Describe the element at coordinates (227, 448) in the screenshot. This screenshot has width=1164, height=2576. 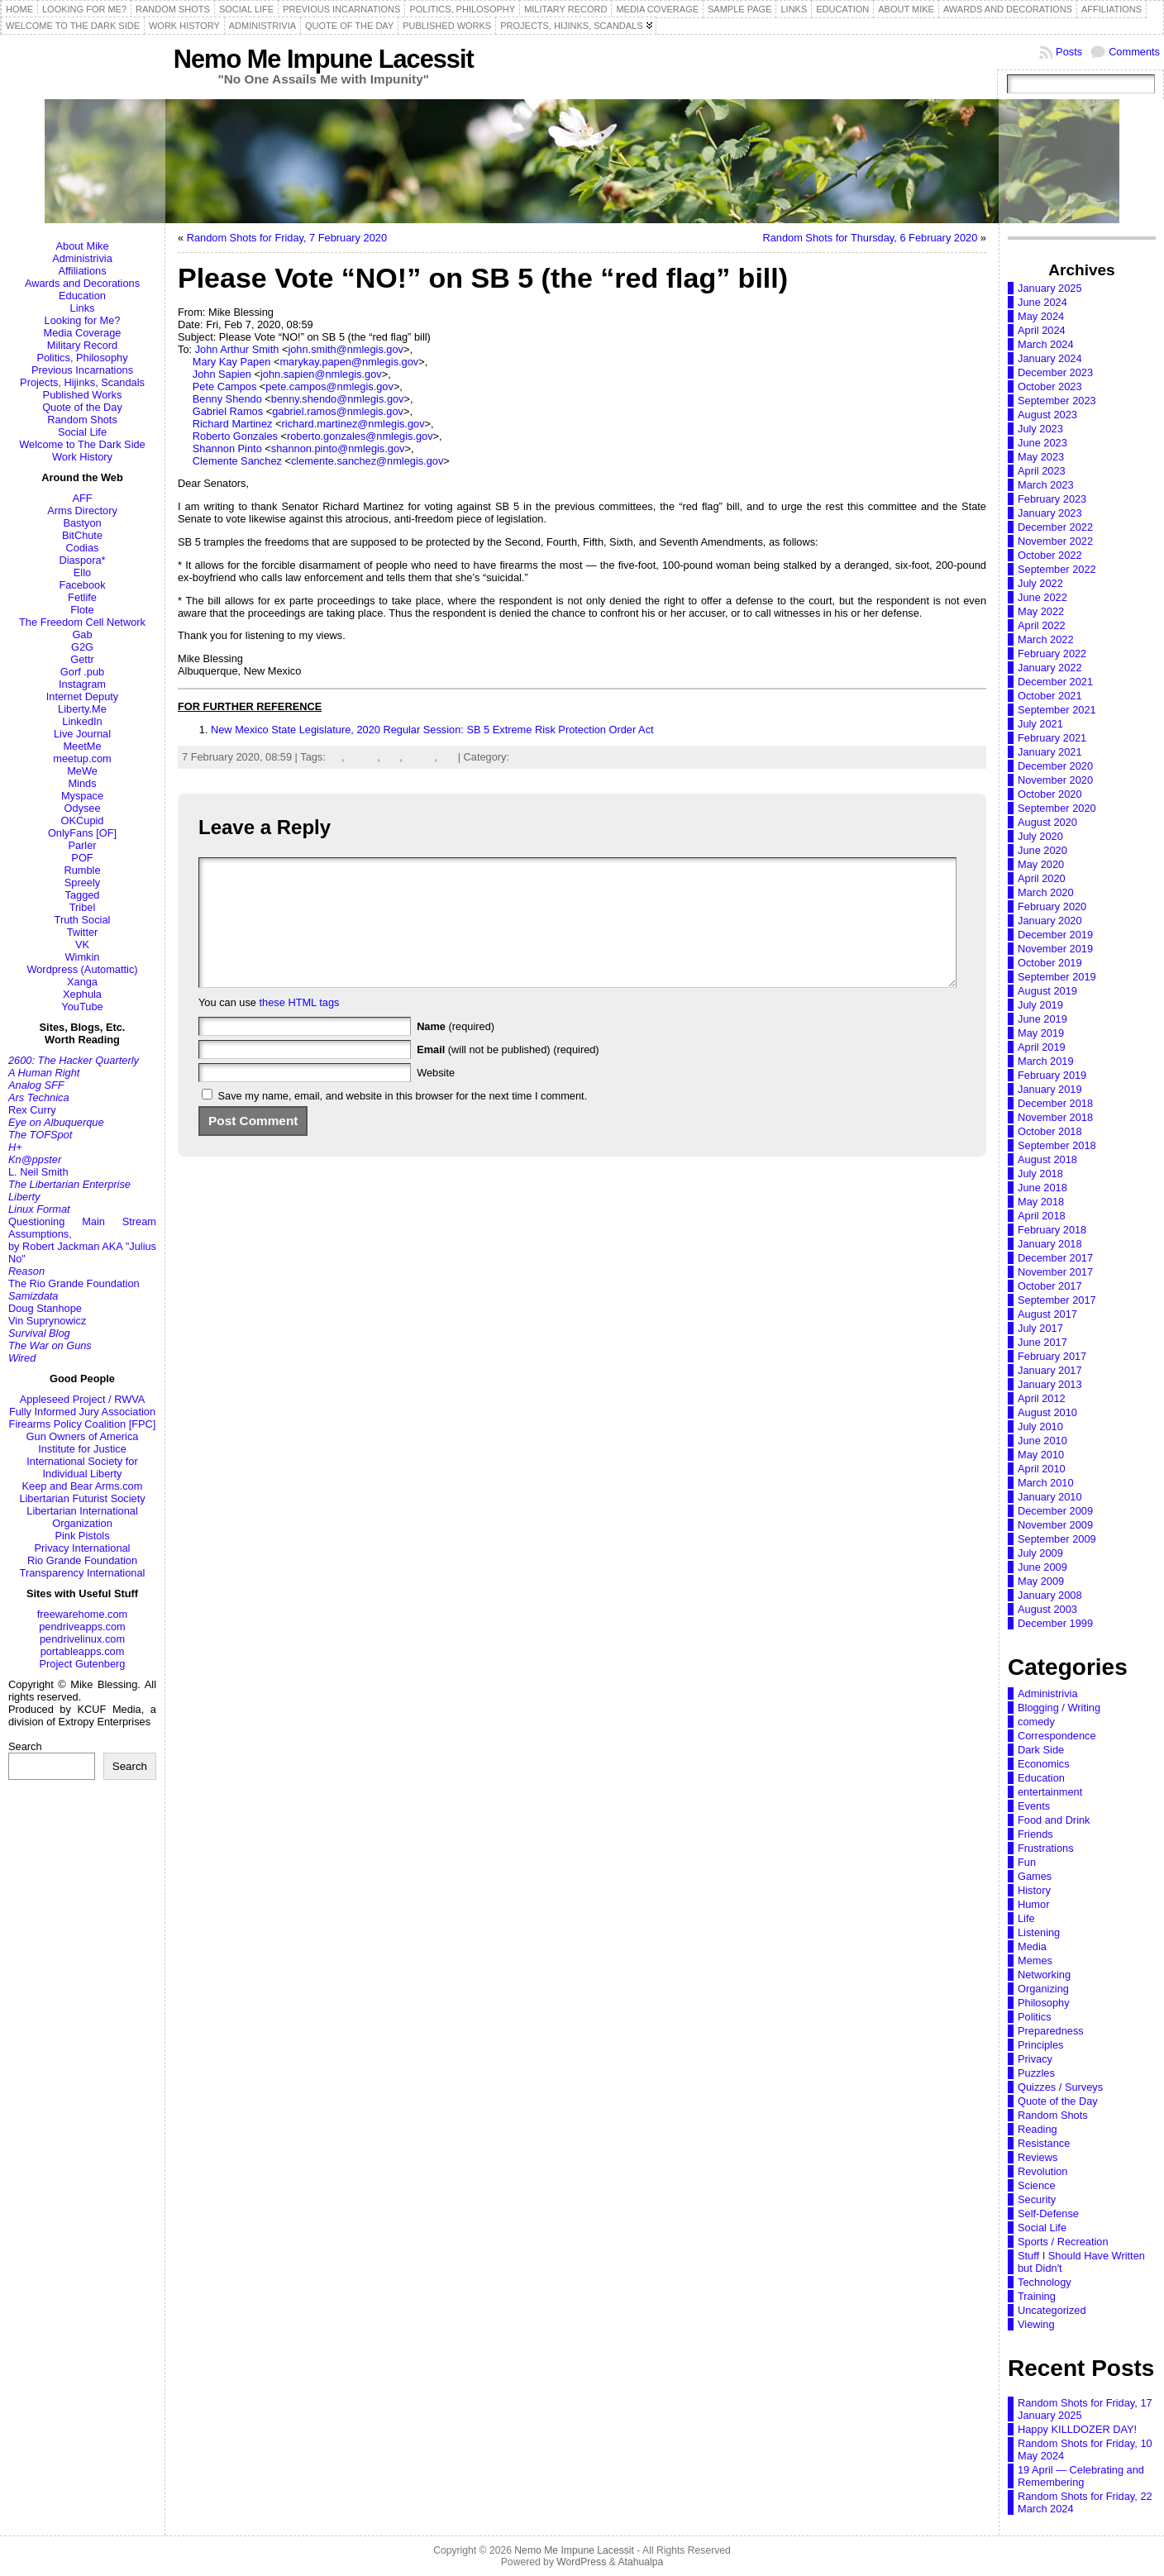
I see `Shannon Pinto` at that location.